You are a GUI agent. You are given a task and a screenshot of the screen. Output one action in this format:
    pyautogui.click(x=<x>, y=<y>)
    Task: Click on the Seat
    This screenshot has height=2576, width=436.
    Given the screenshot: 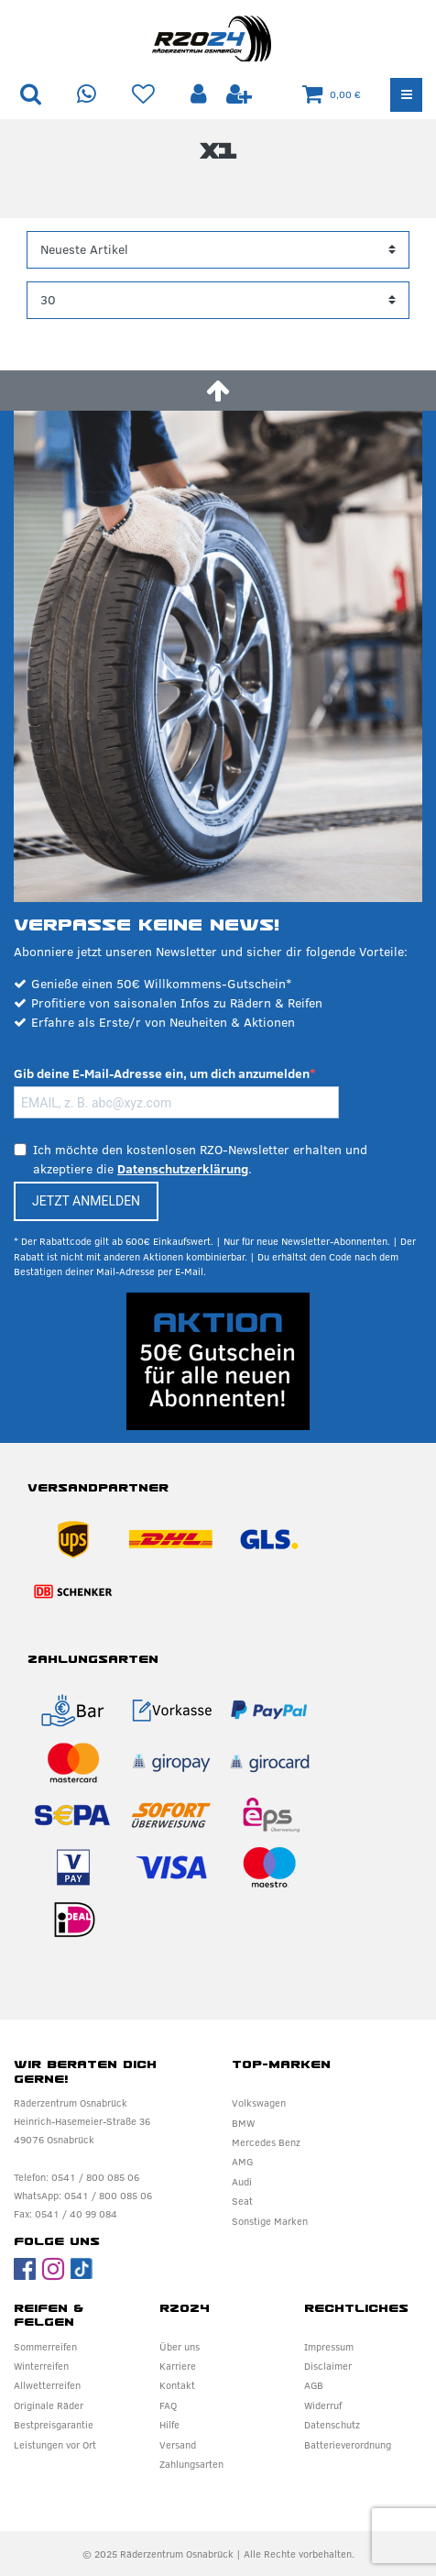 What is the action you would take?
    pyautogui.click(x=242, y=2201)
    